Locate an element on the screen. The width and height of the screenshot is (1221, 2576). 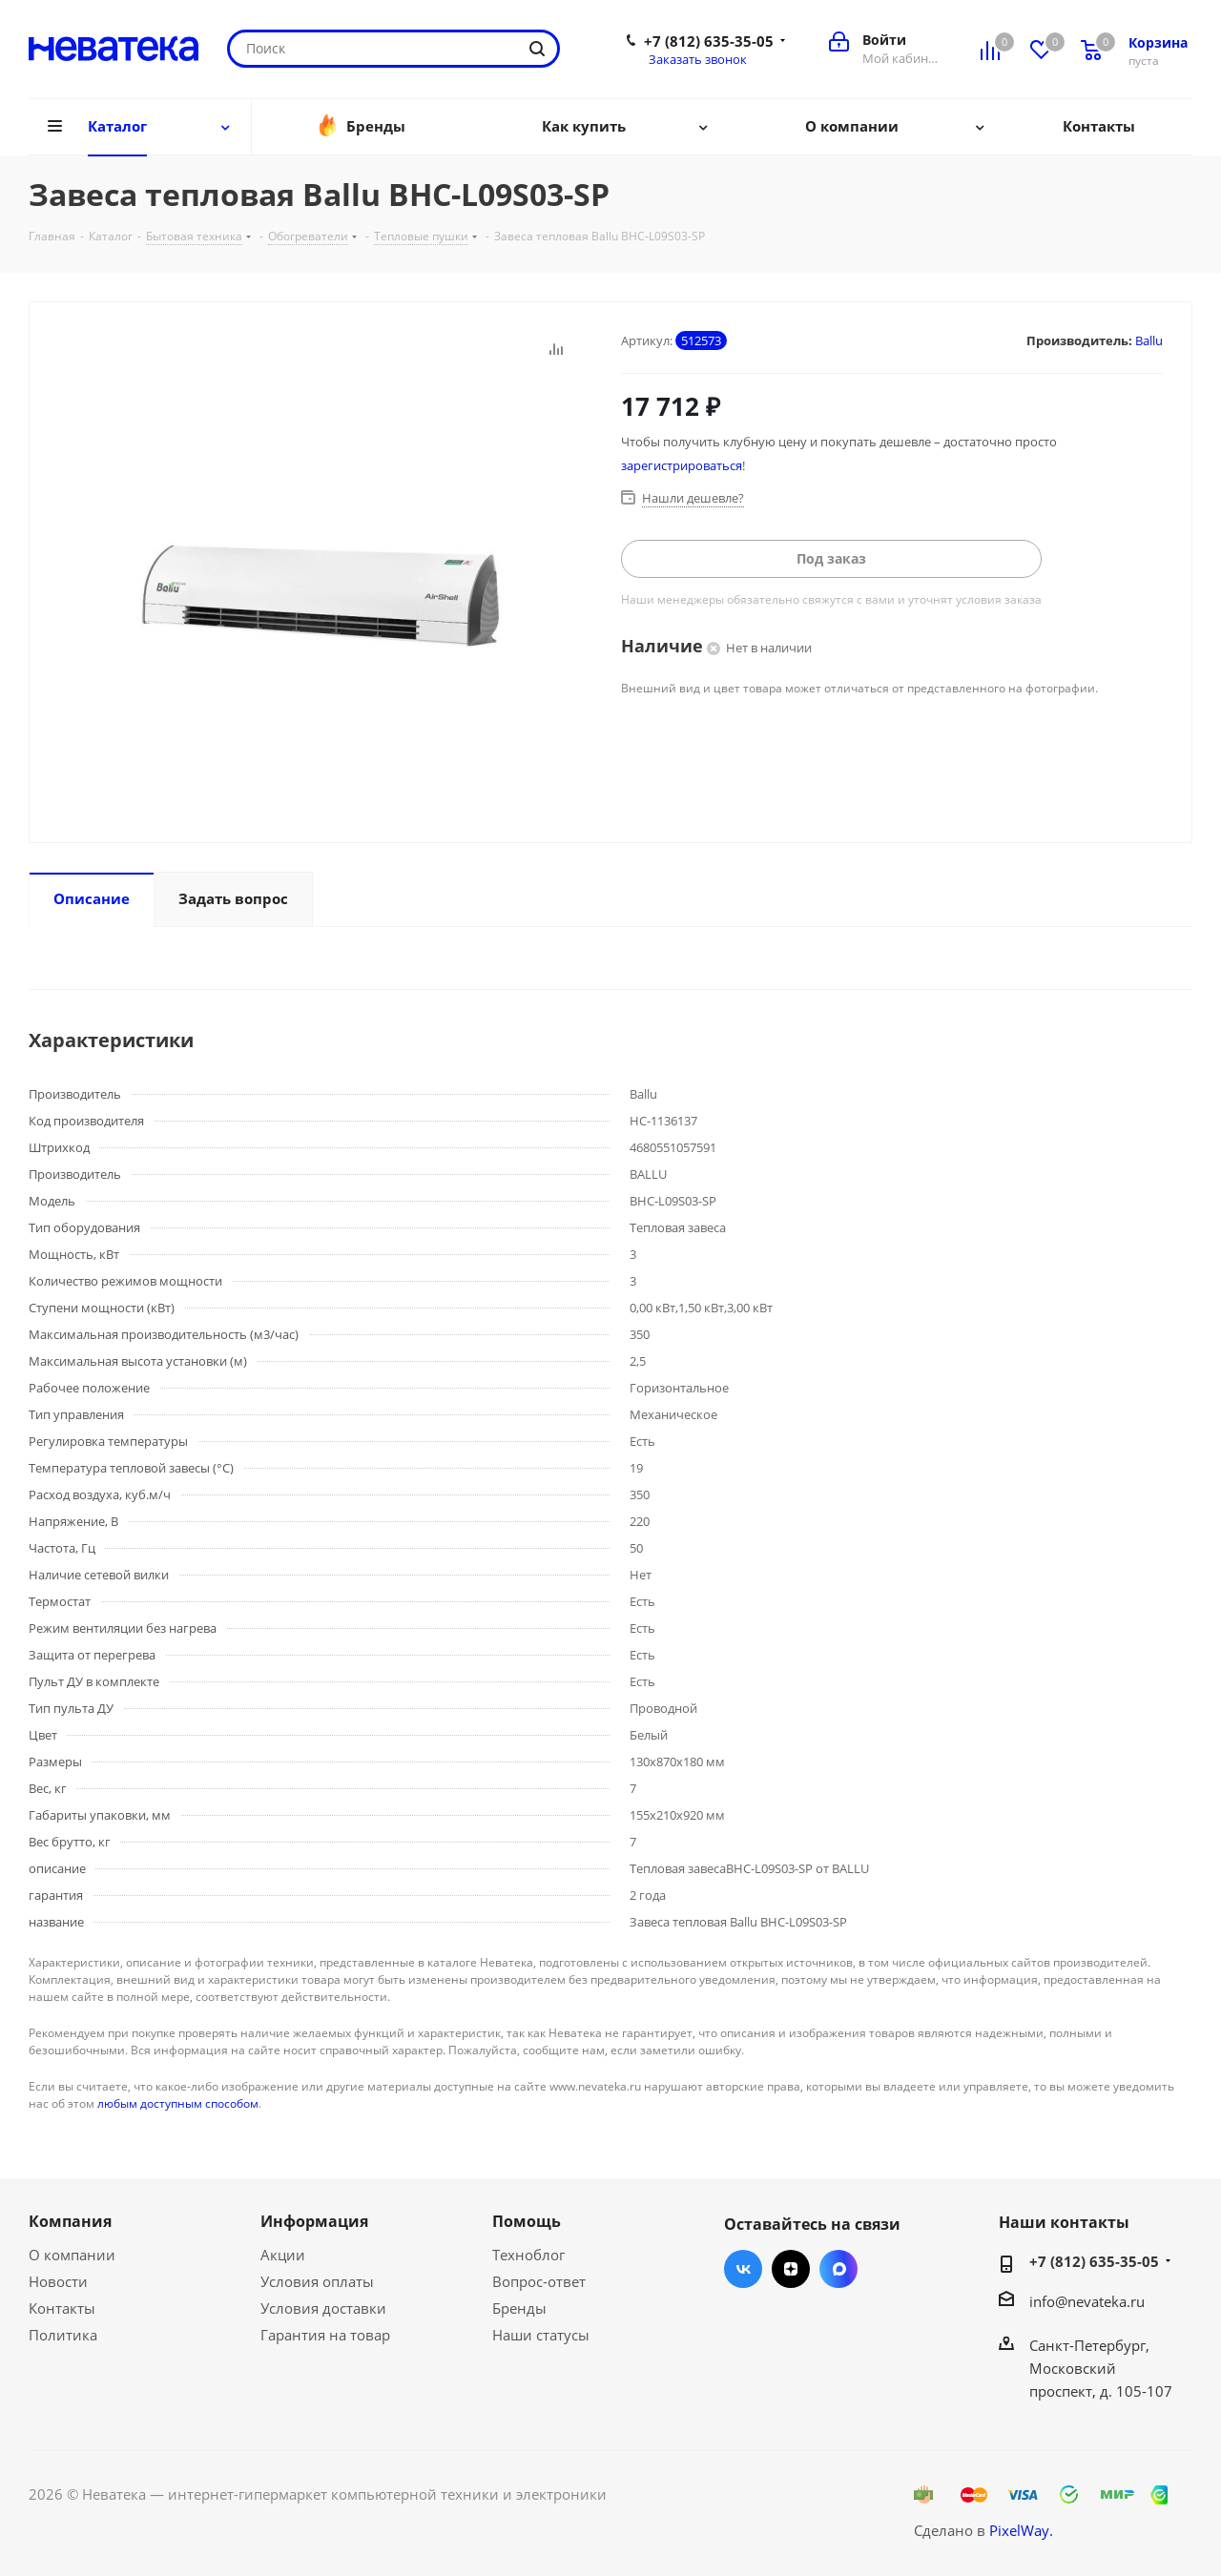
зарегистрироваться is located at coordinates (681, 465).